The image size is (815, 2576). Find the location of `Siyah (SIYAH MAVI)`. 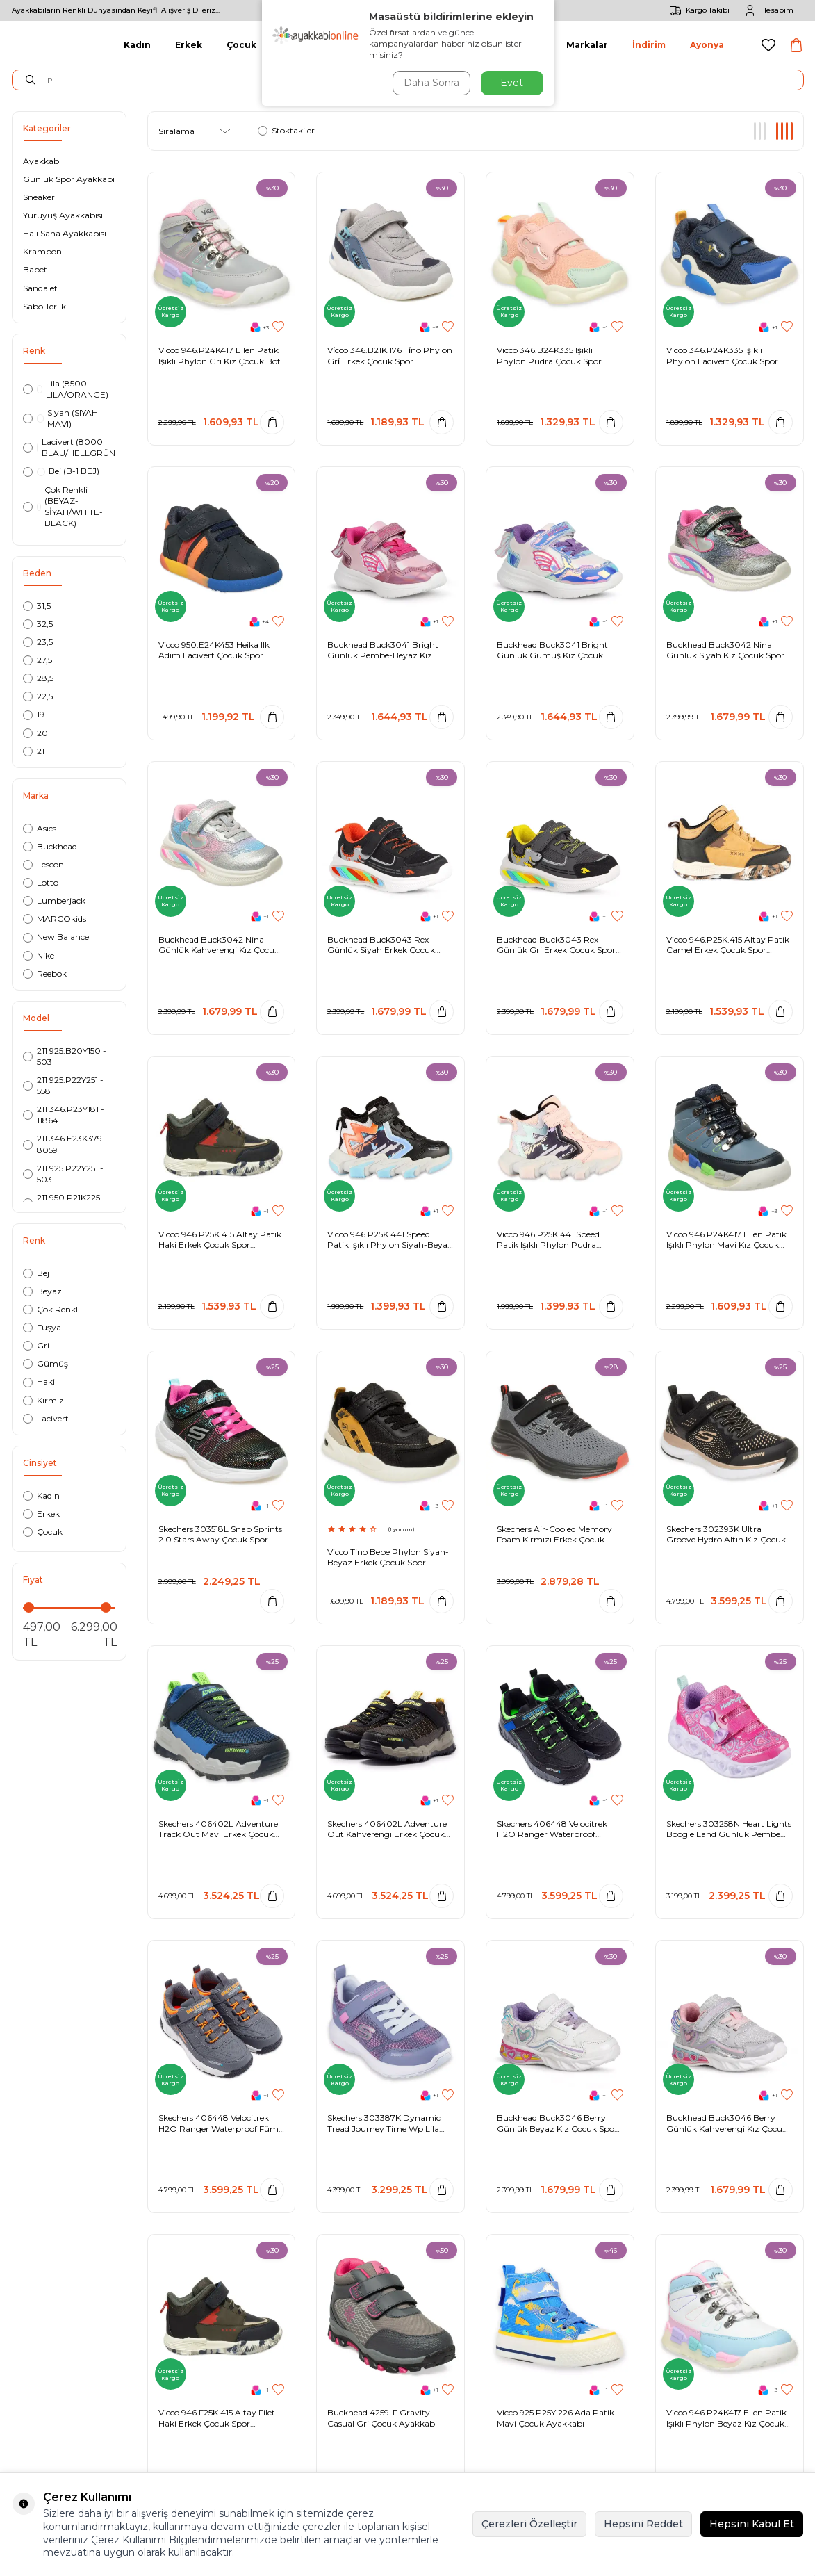

Siyah (SIYAH MAVI) is located at coordinates (61, 418).